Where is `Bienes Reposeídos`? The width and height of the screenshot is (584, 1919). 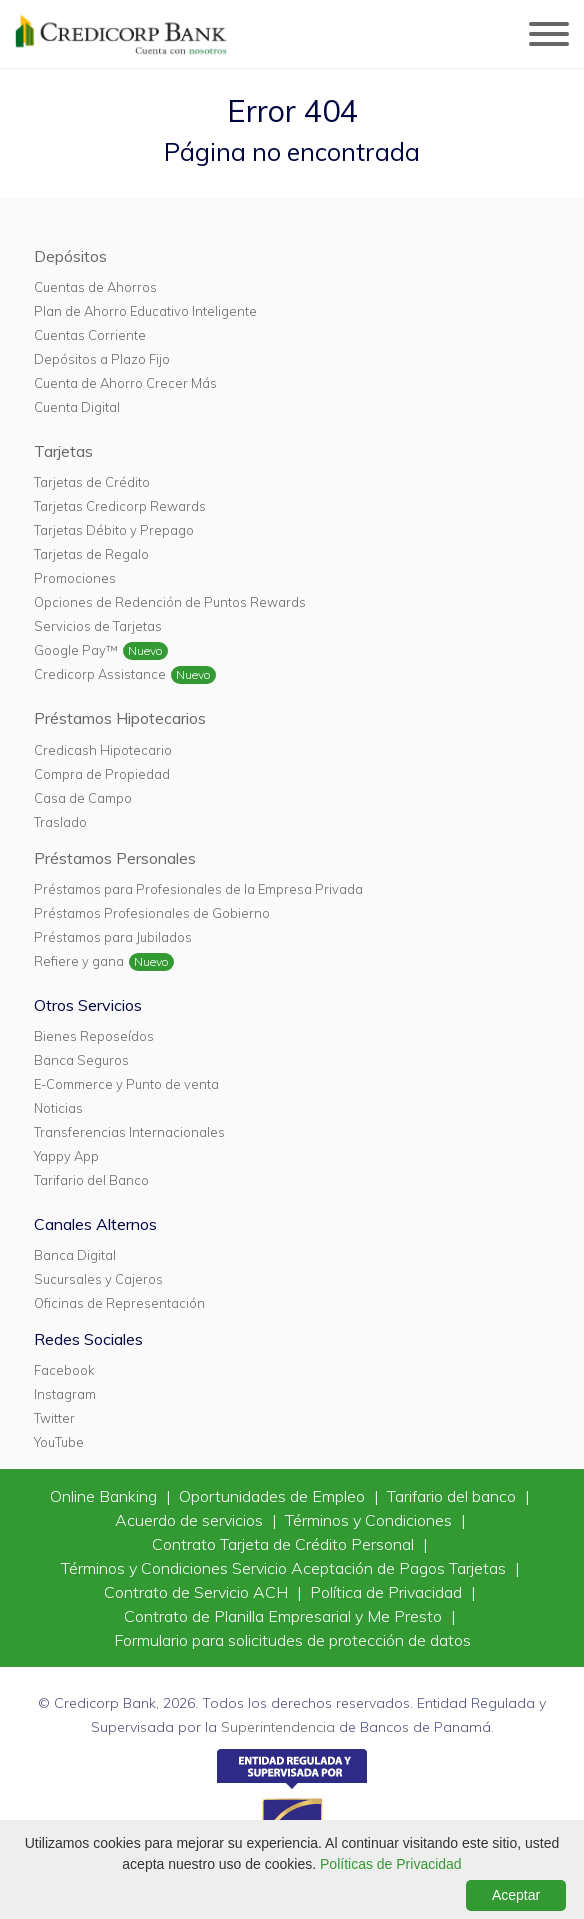
Bienes Reposeídos is located at coordinates (94, 1036).